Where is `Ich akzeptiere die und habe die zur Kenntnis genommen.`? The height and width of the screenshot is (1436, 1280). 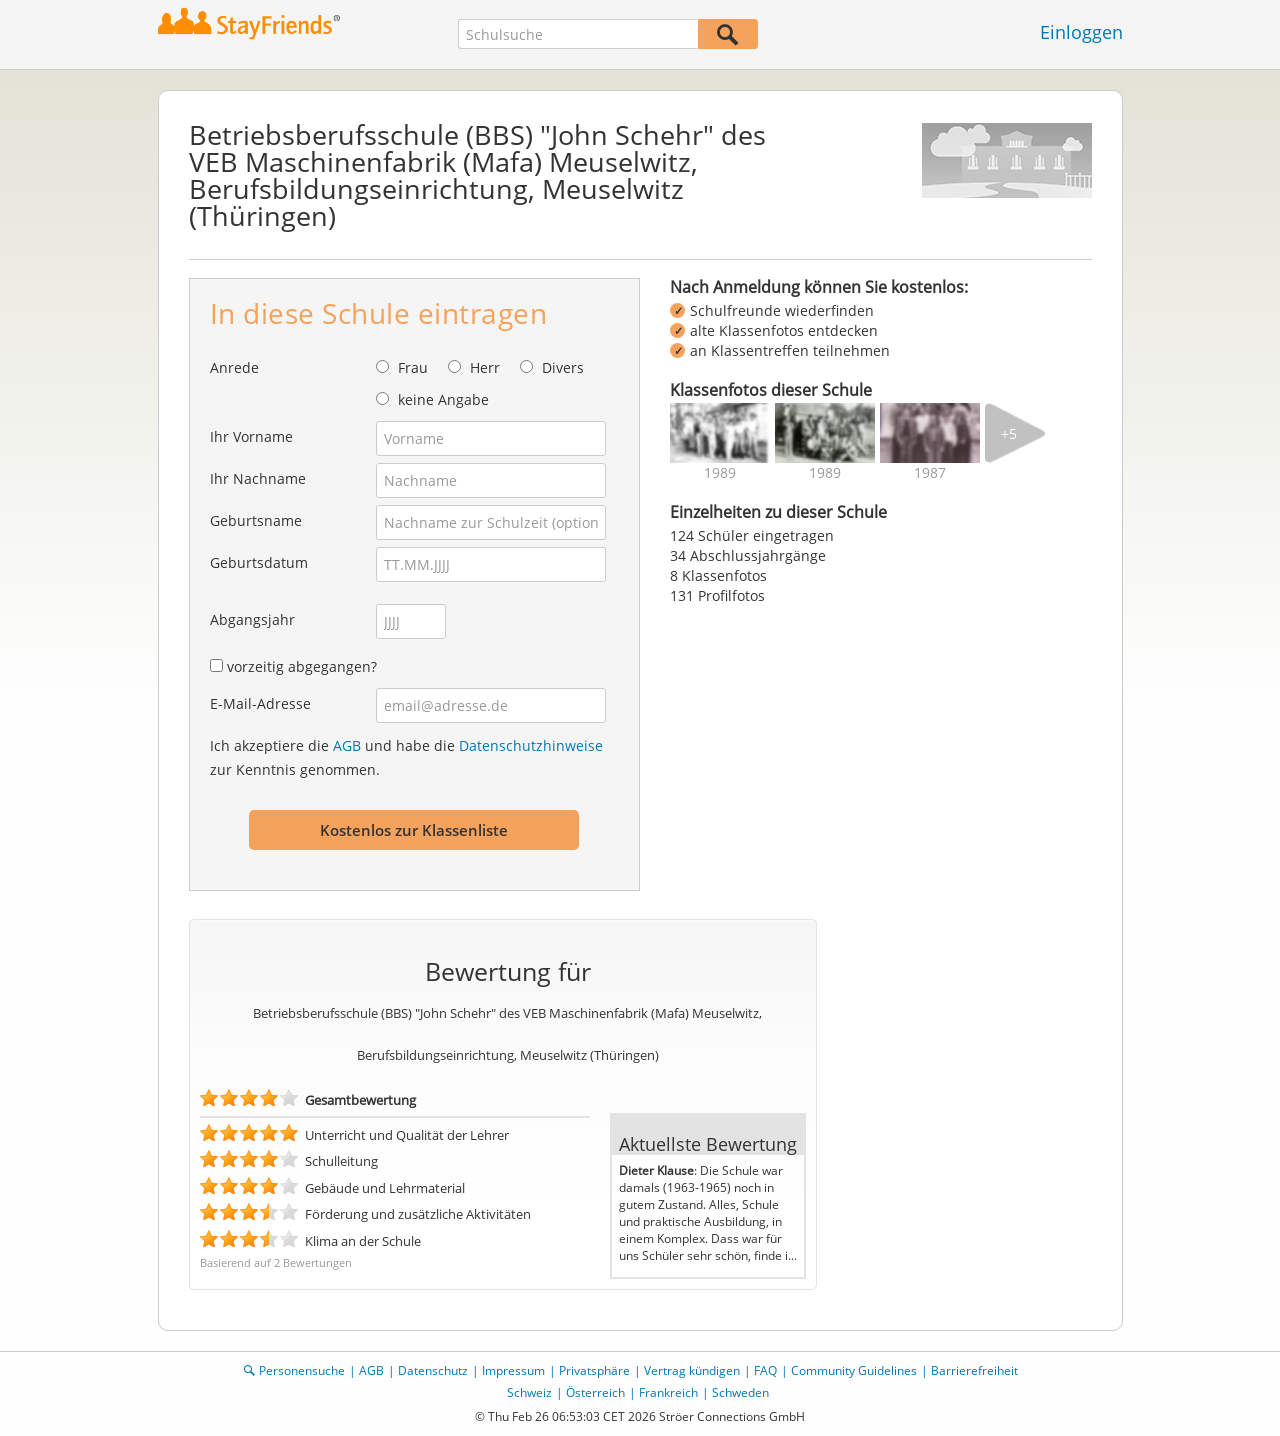 Ich akzeptiere die und habe die zur Kenntnis genommen. is located at coordinates (406, 757).